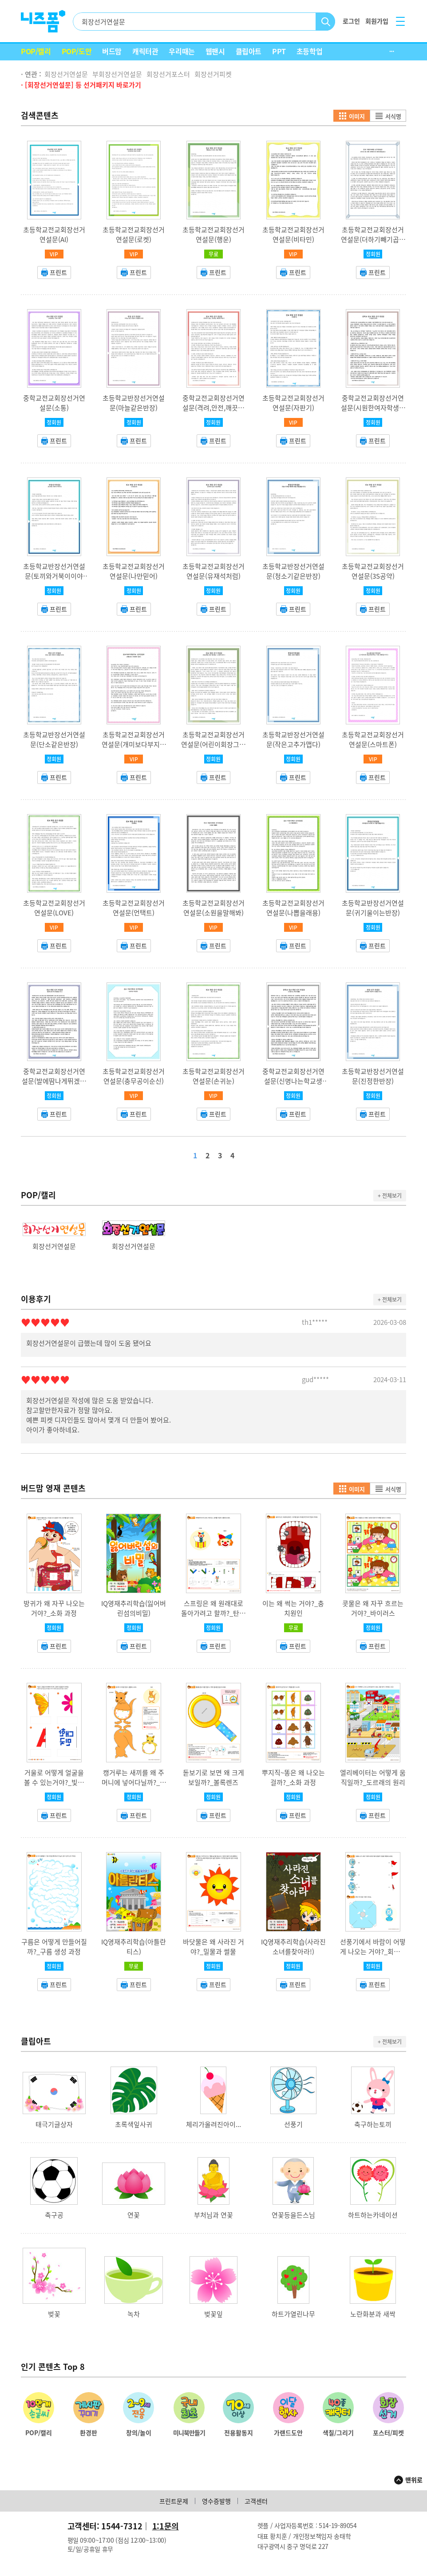  What do you see at coordinates (165, 2526) in the screenshot?
I see `1:1문의` at bounding box center [165, 2526].